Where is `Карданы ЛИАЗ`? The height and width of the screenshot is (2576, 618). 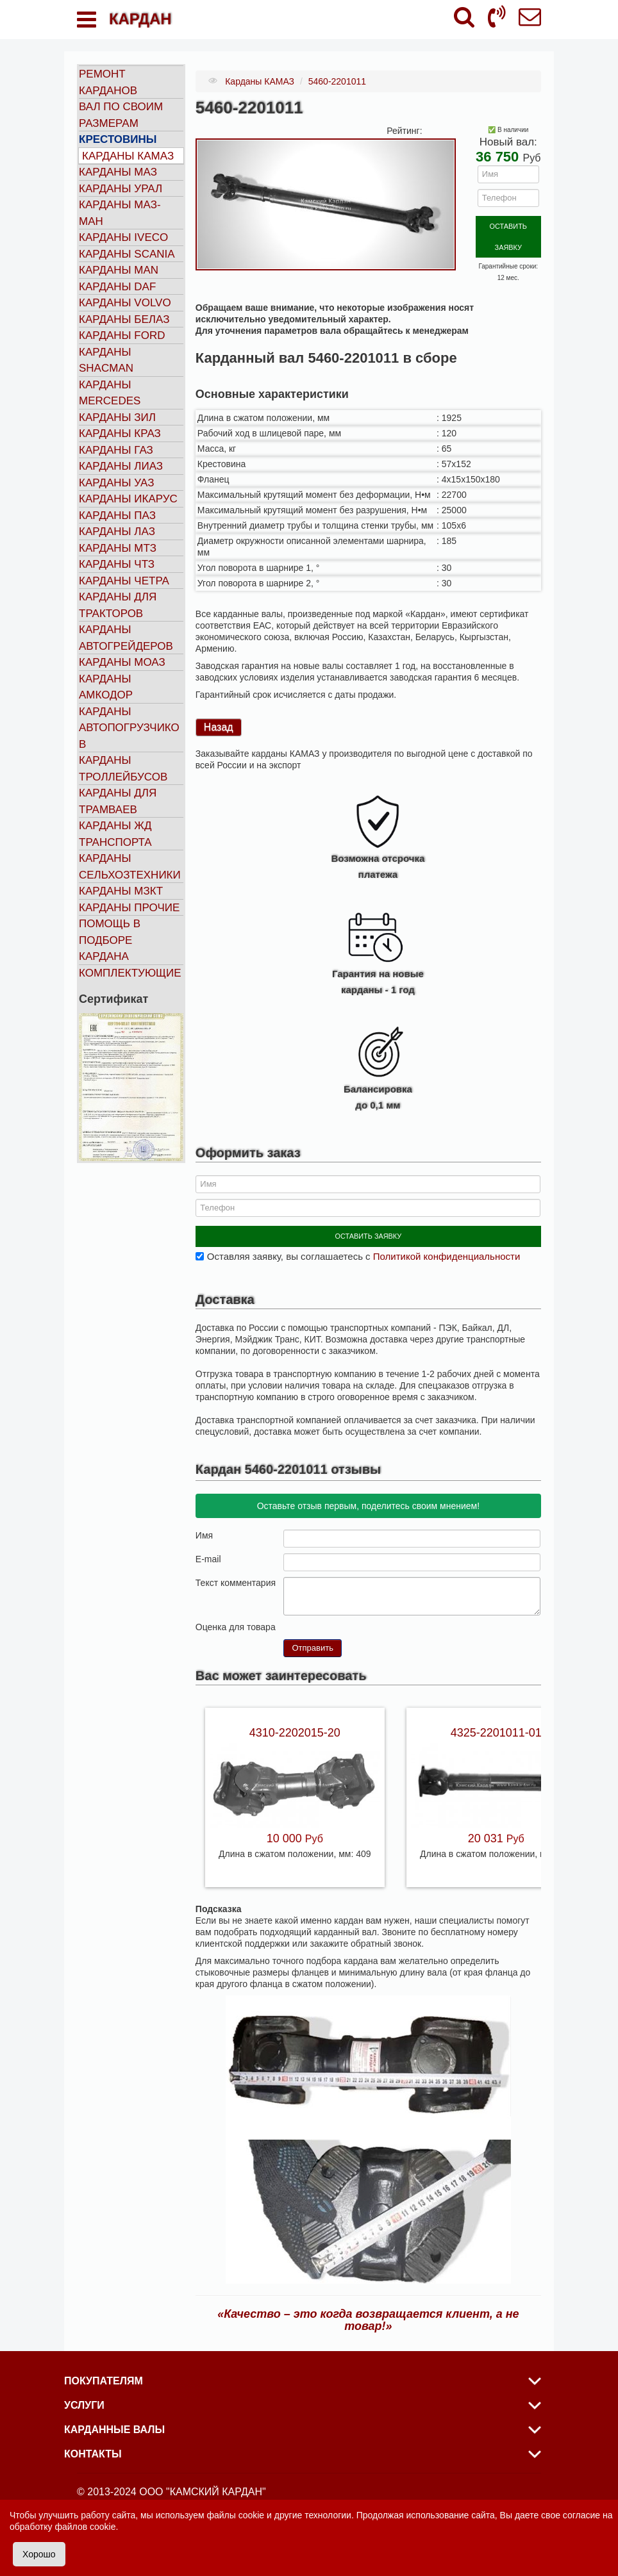
Карданы ЛИАЗ is located at coordinates (121, 466).